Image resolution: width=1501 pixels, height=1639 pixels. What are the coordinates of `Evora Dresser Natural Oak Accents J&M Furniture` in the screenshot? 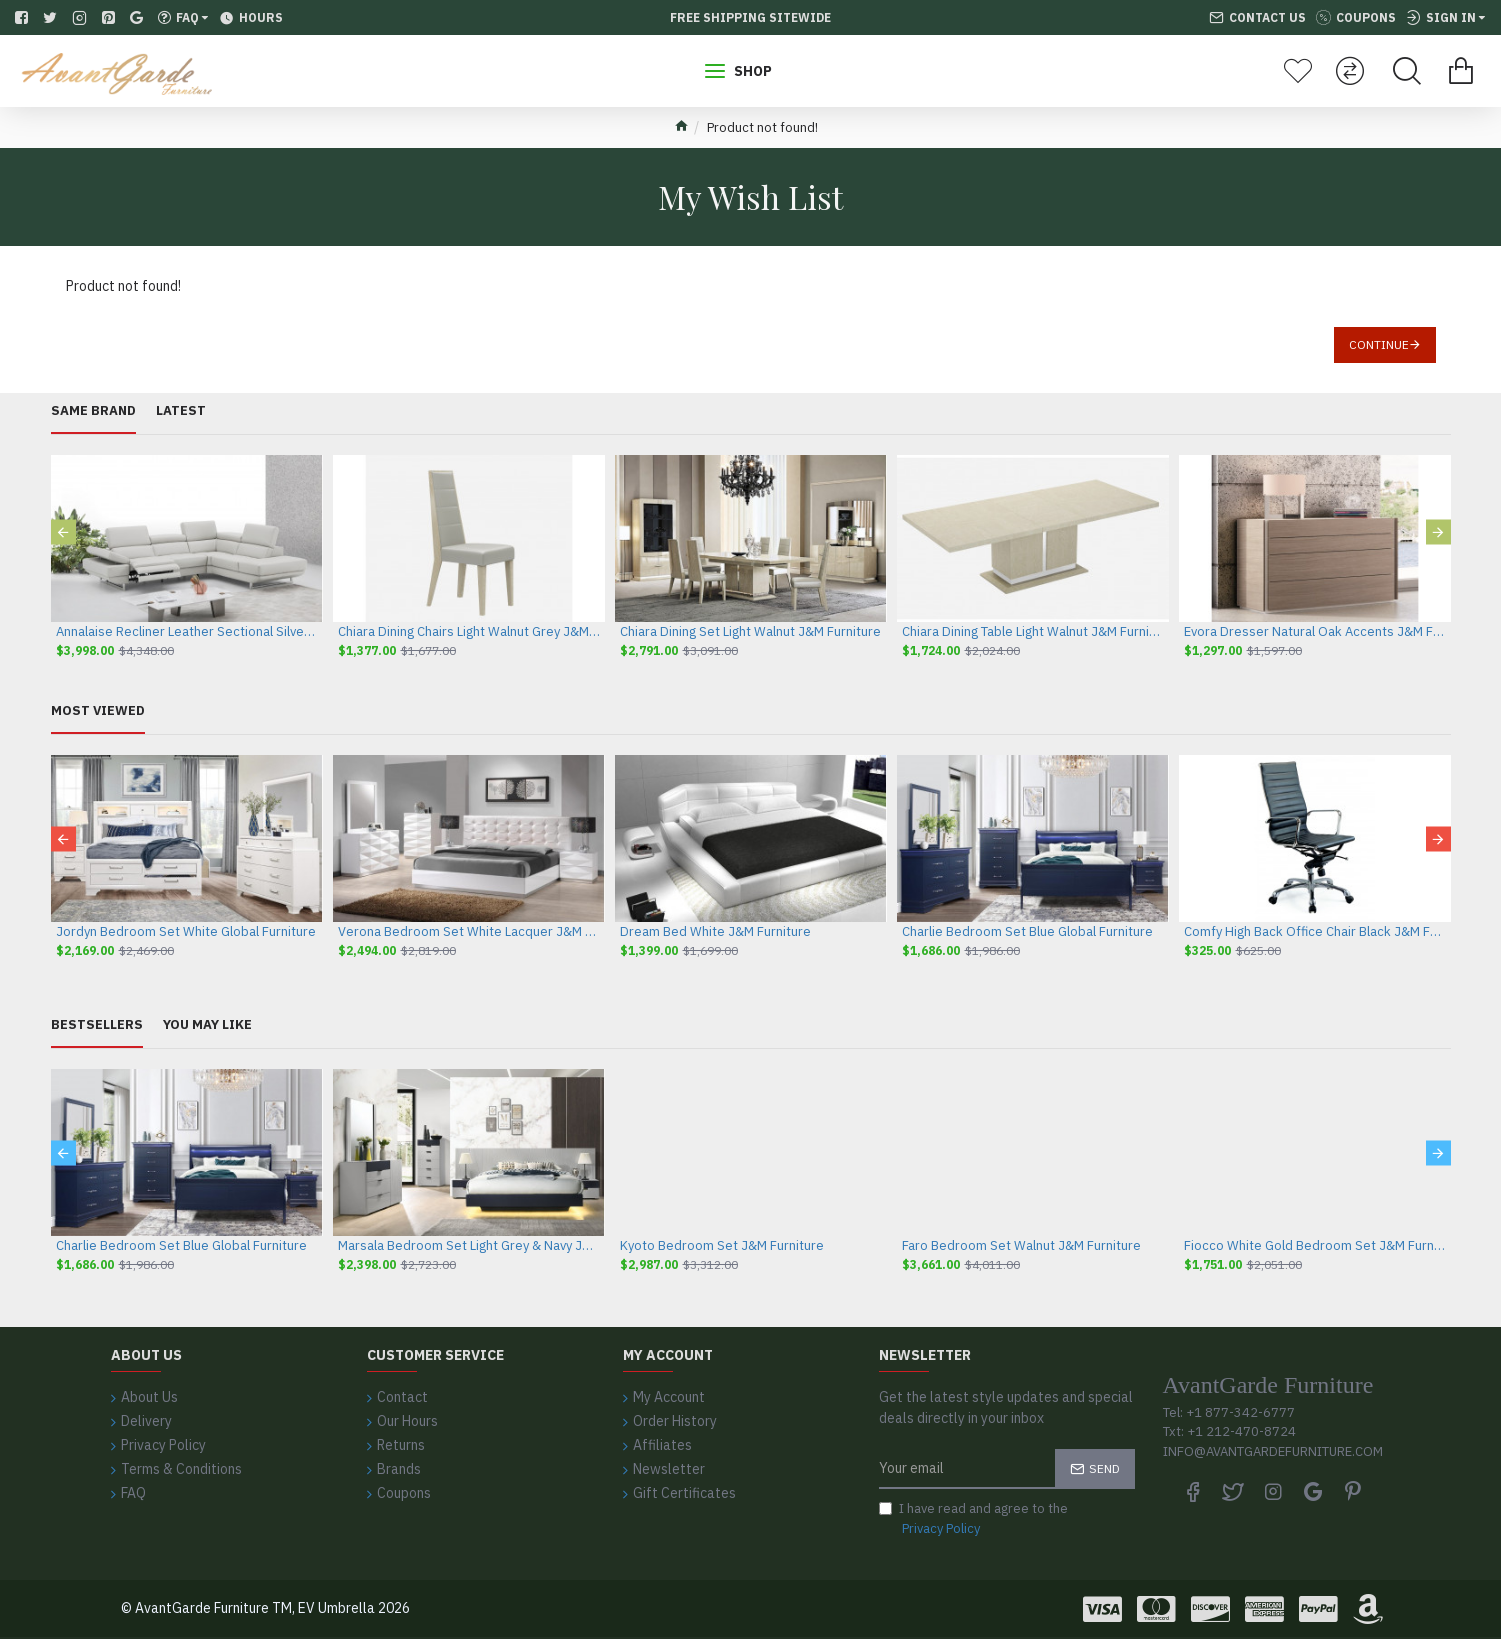 It's located at (1315, 632).